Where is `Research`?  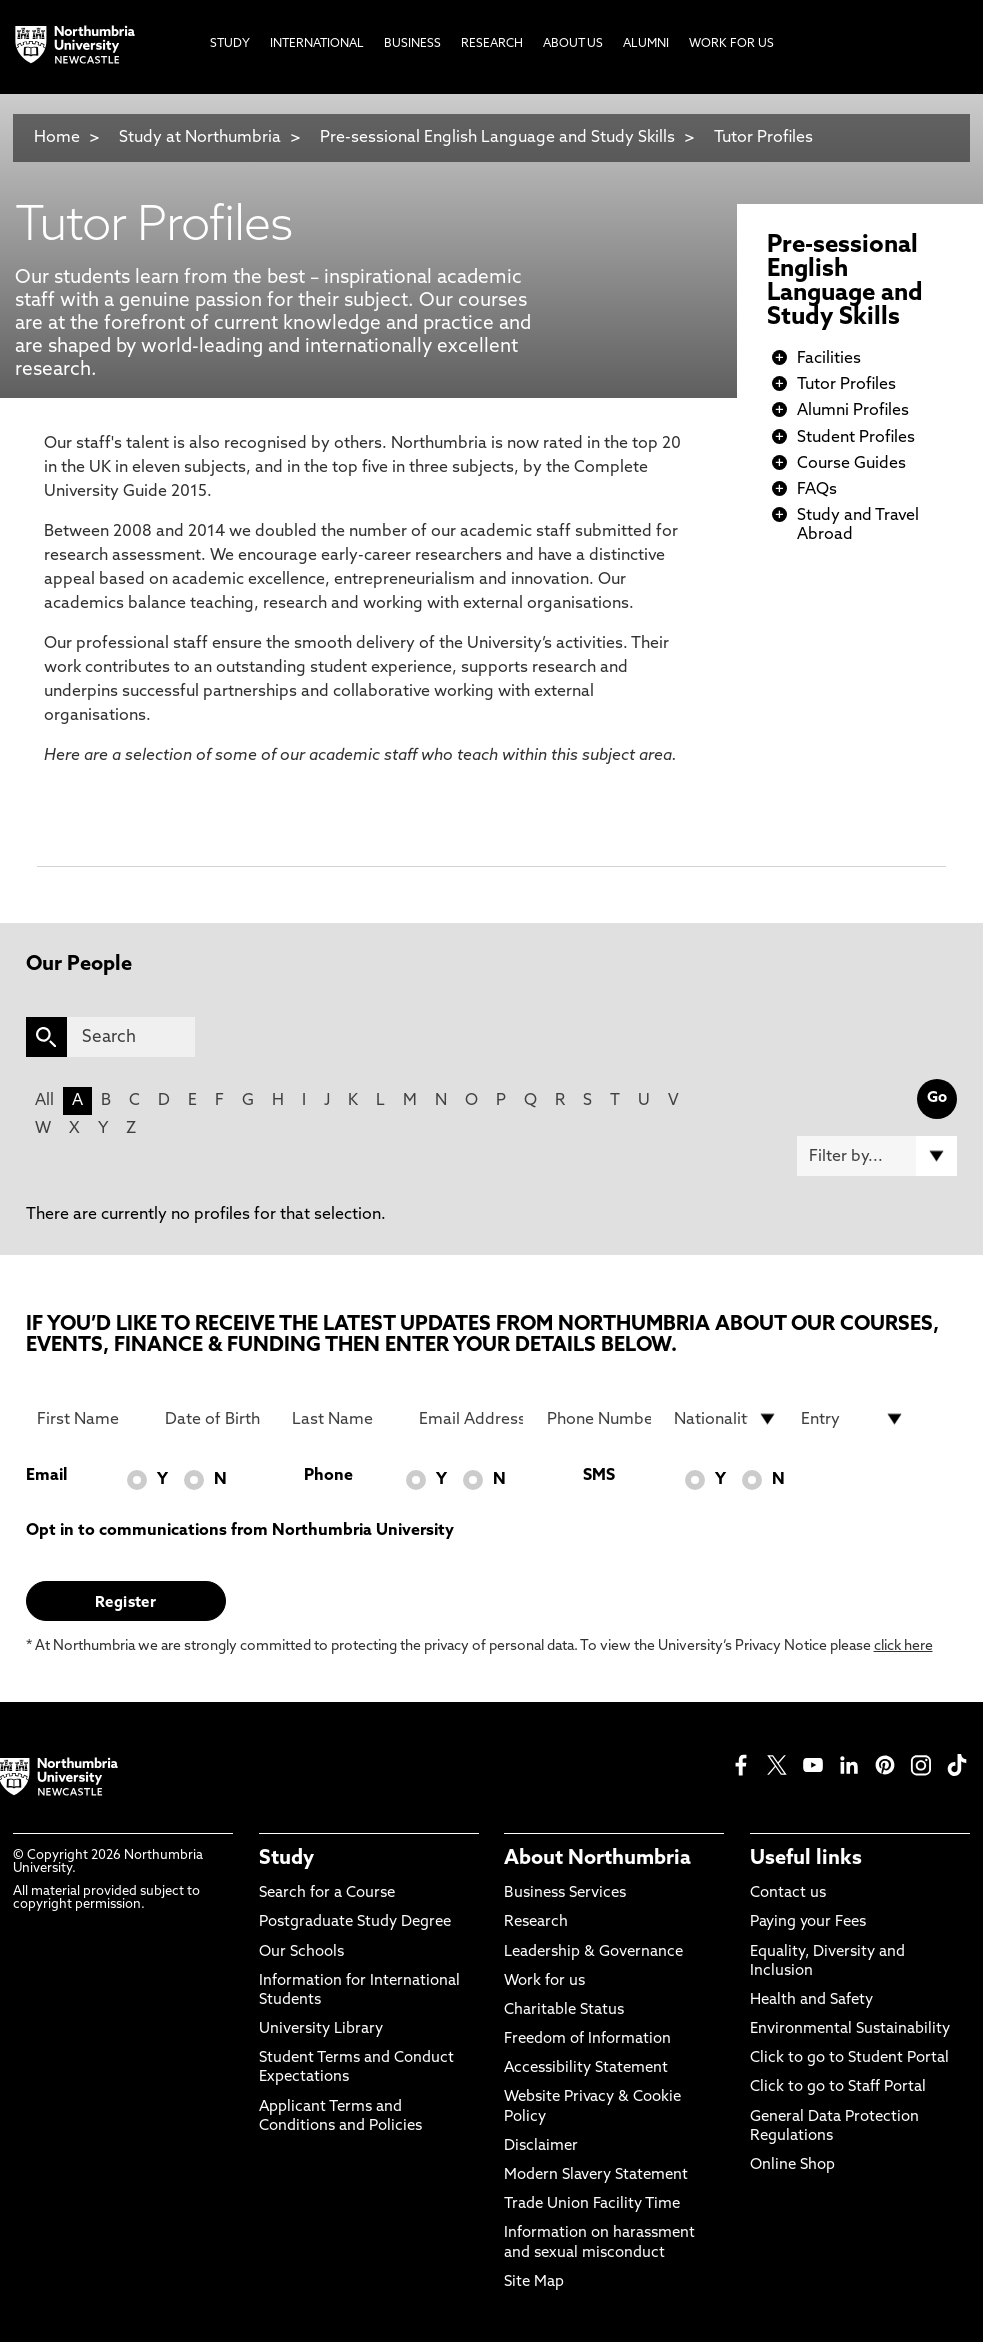
Research is located at coordinates (536, 1922).